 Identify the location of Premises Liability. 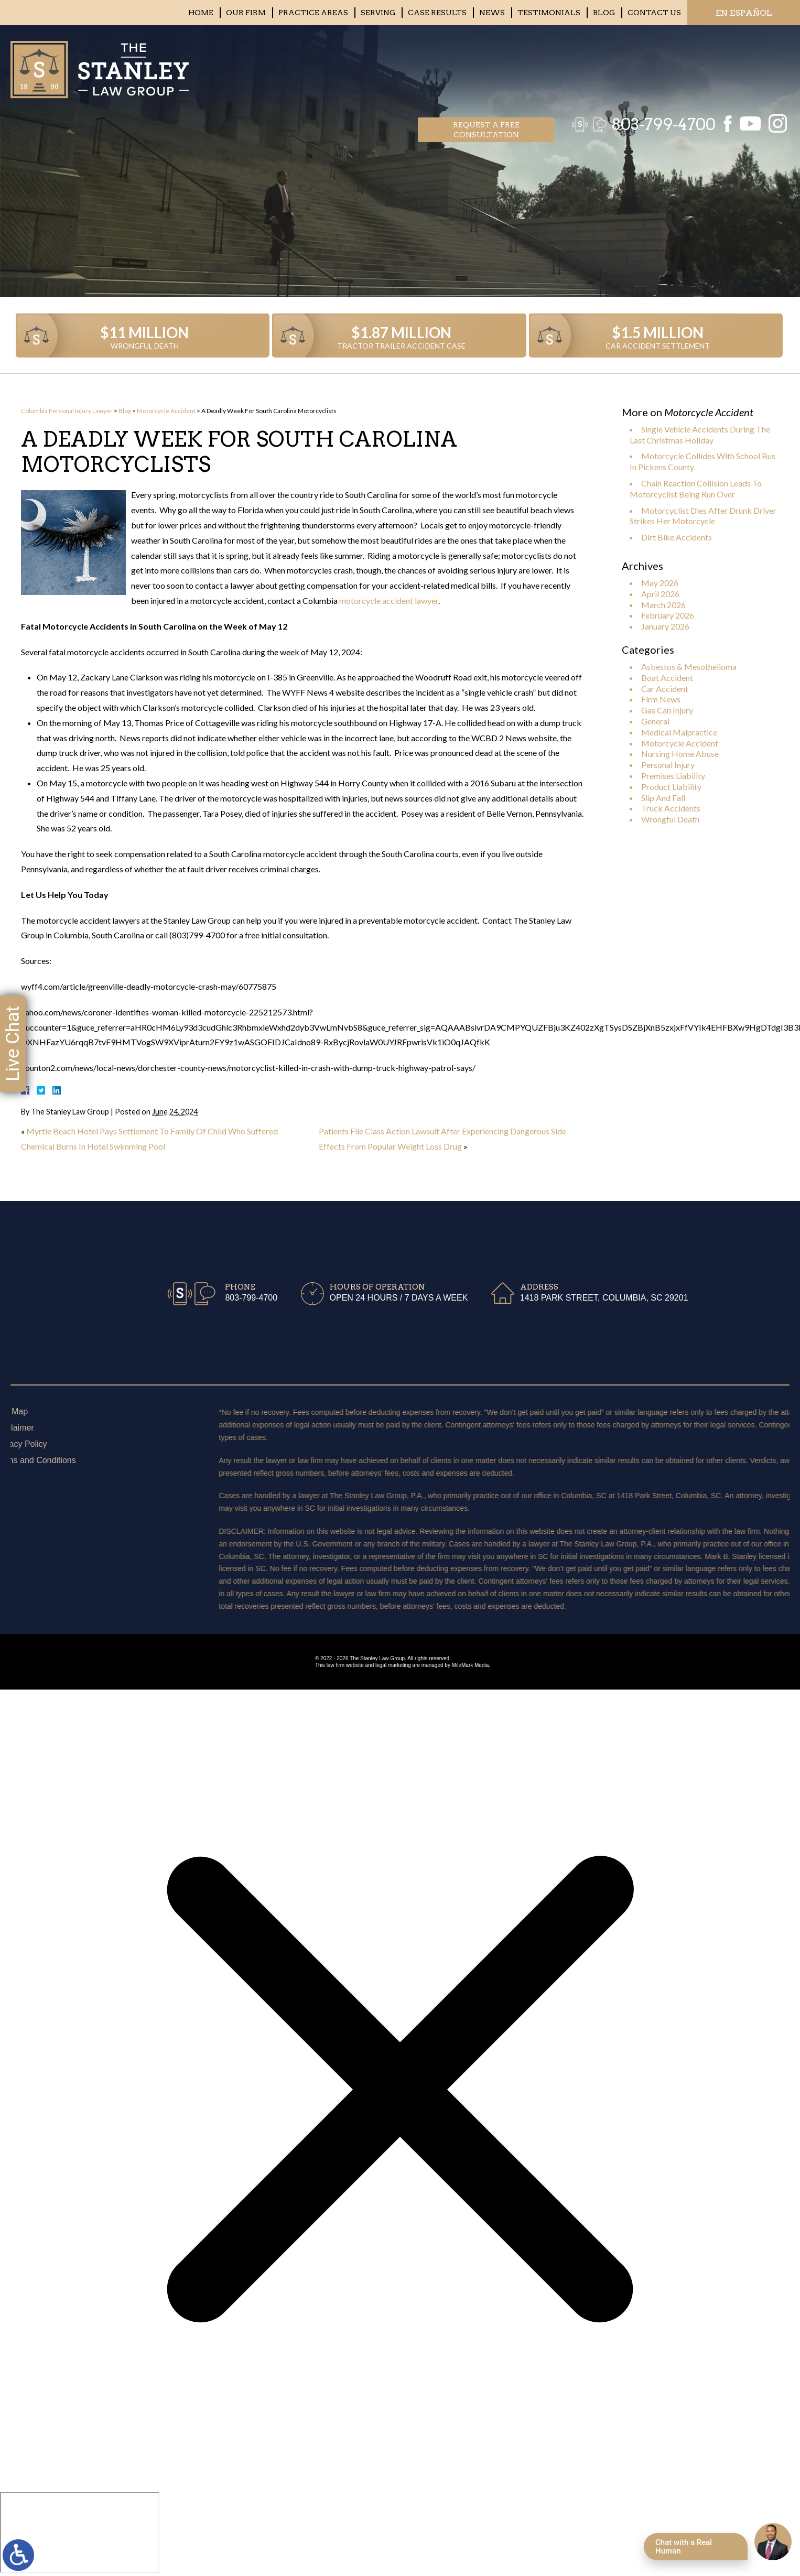
(673, 776).